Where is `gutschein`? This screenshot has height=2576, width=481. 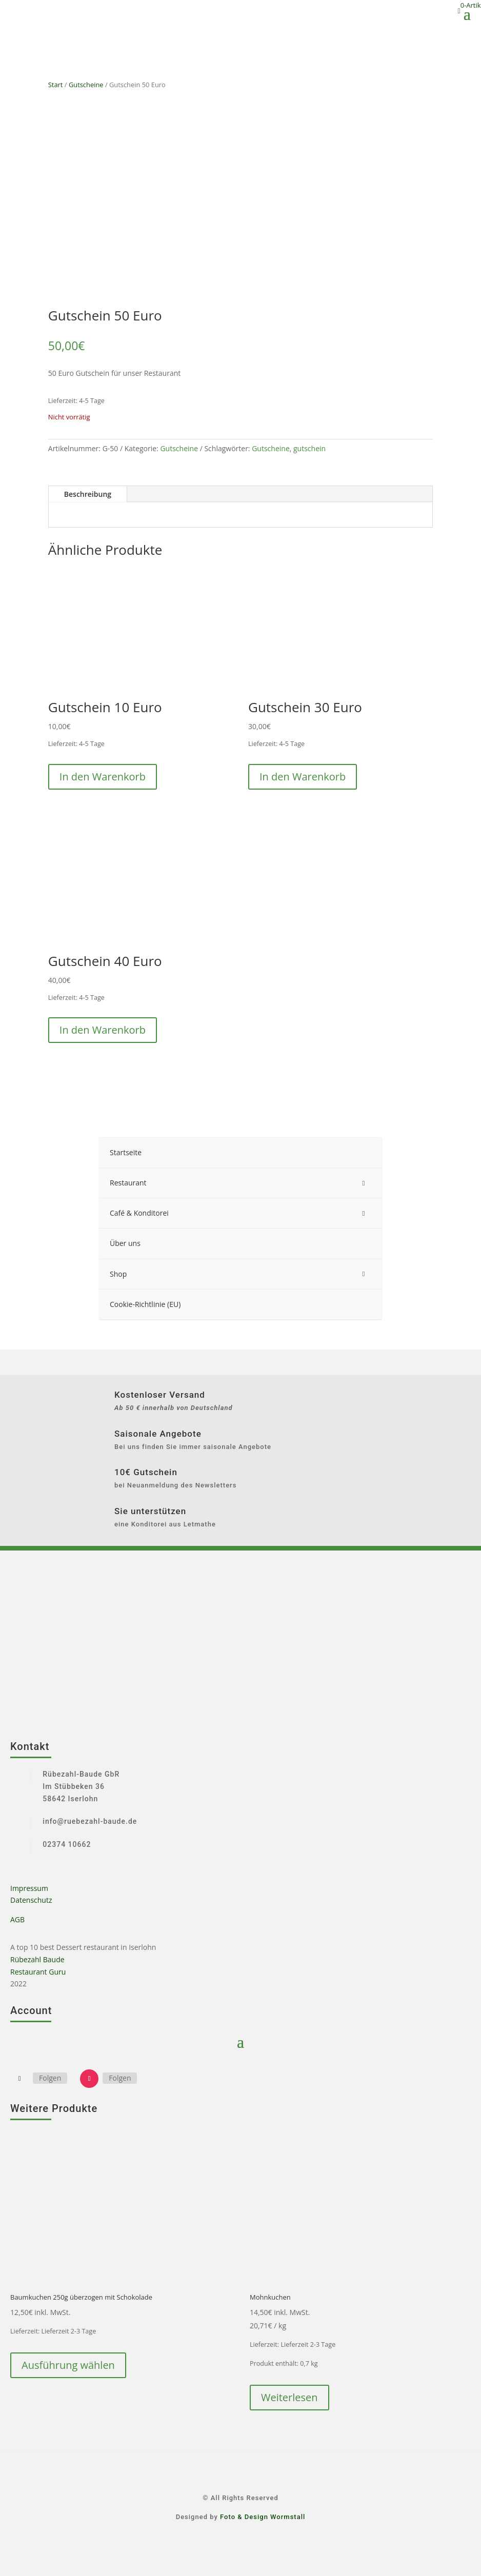
gutschein is located at coordinates (309, 448).